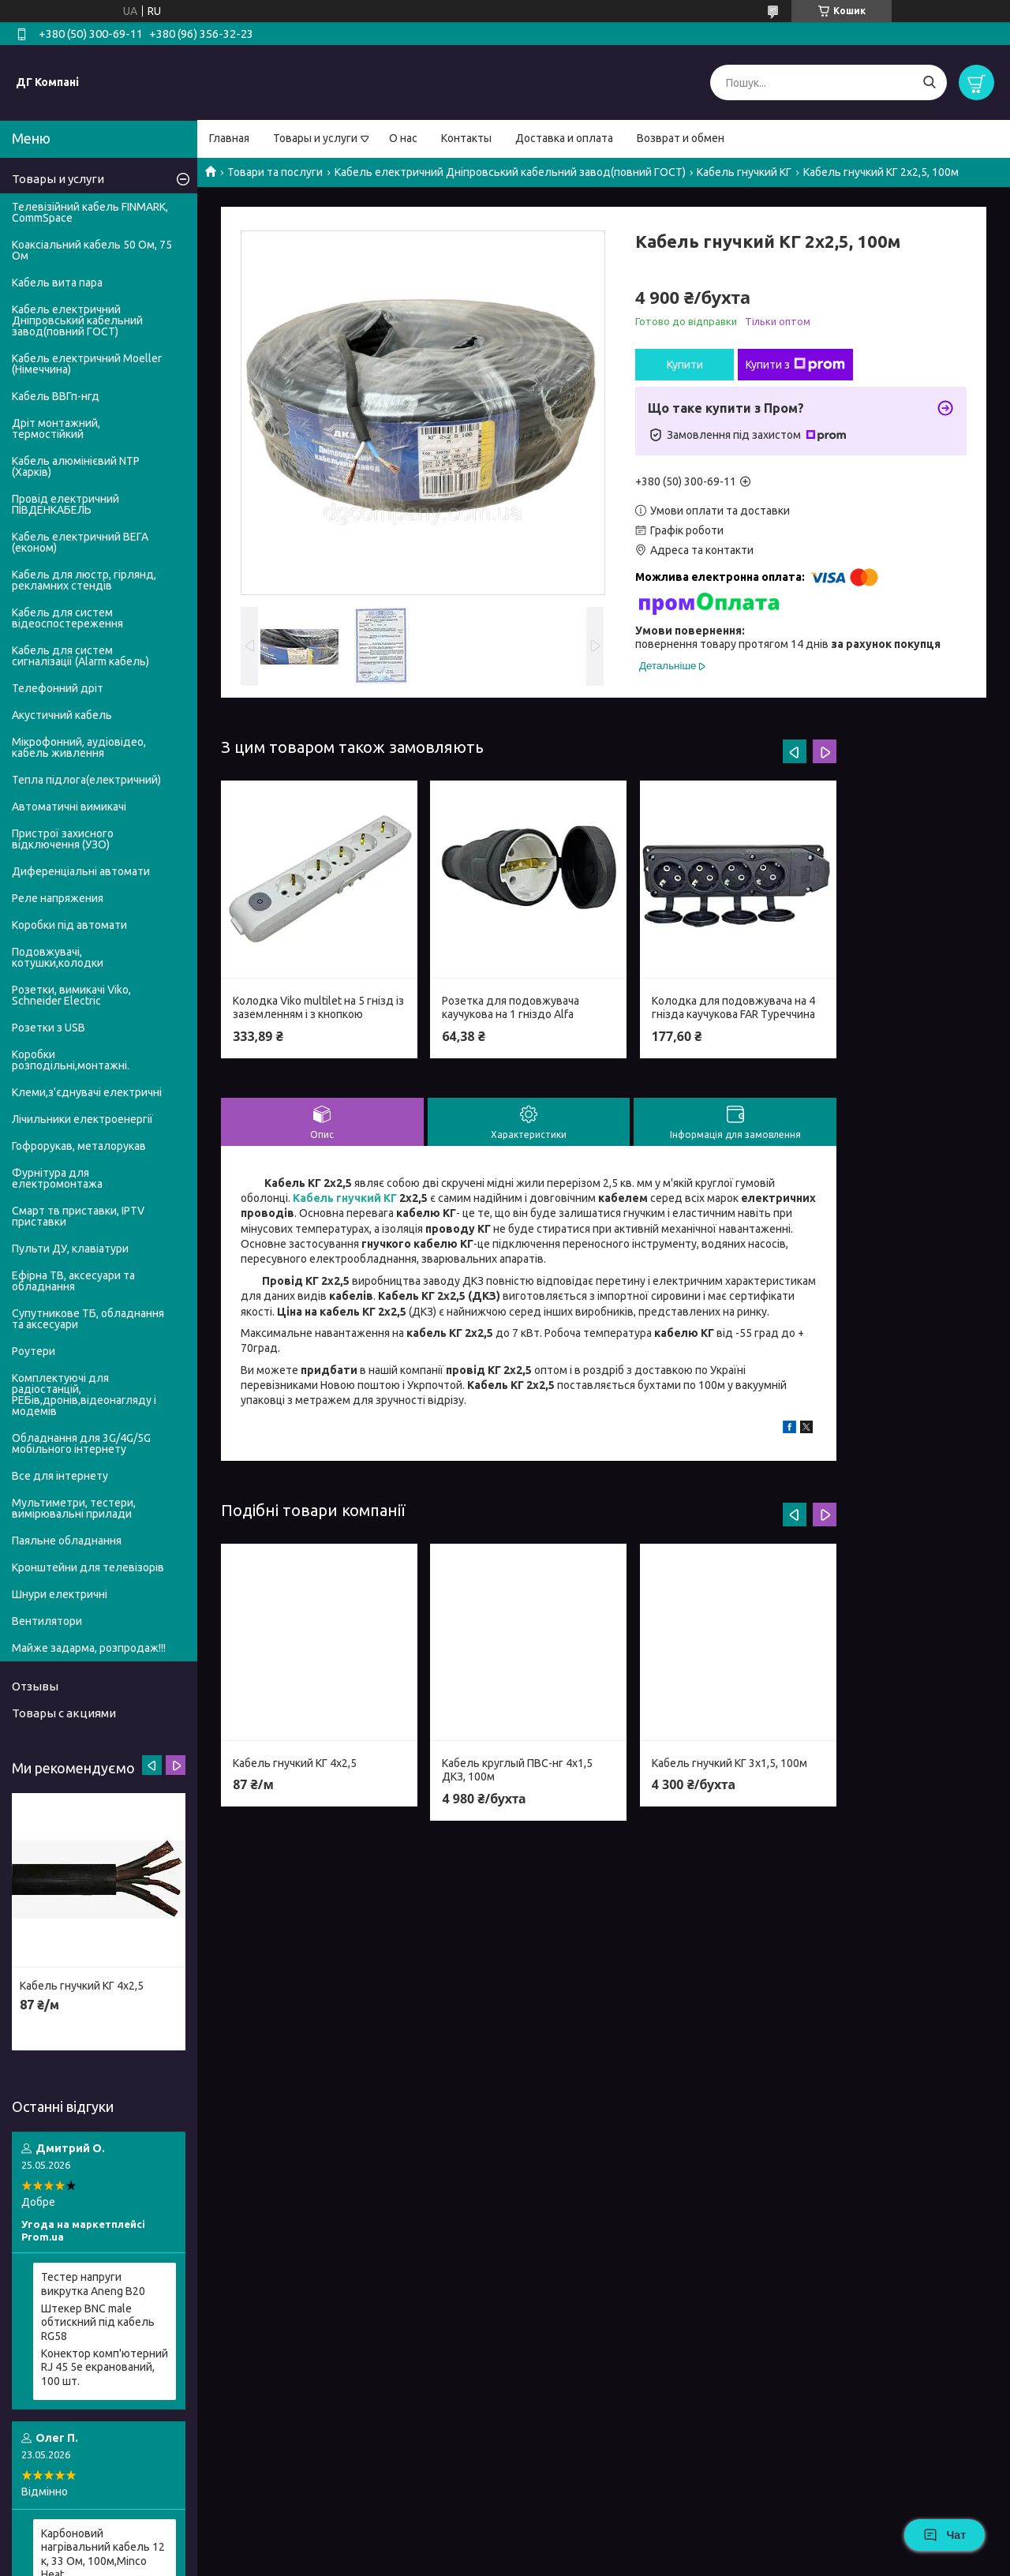  Describe the element at coordinates (275, 172) in the screenshot. I see `Товари та послуги` at that location.